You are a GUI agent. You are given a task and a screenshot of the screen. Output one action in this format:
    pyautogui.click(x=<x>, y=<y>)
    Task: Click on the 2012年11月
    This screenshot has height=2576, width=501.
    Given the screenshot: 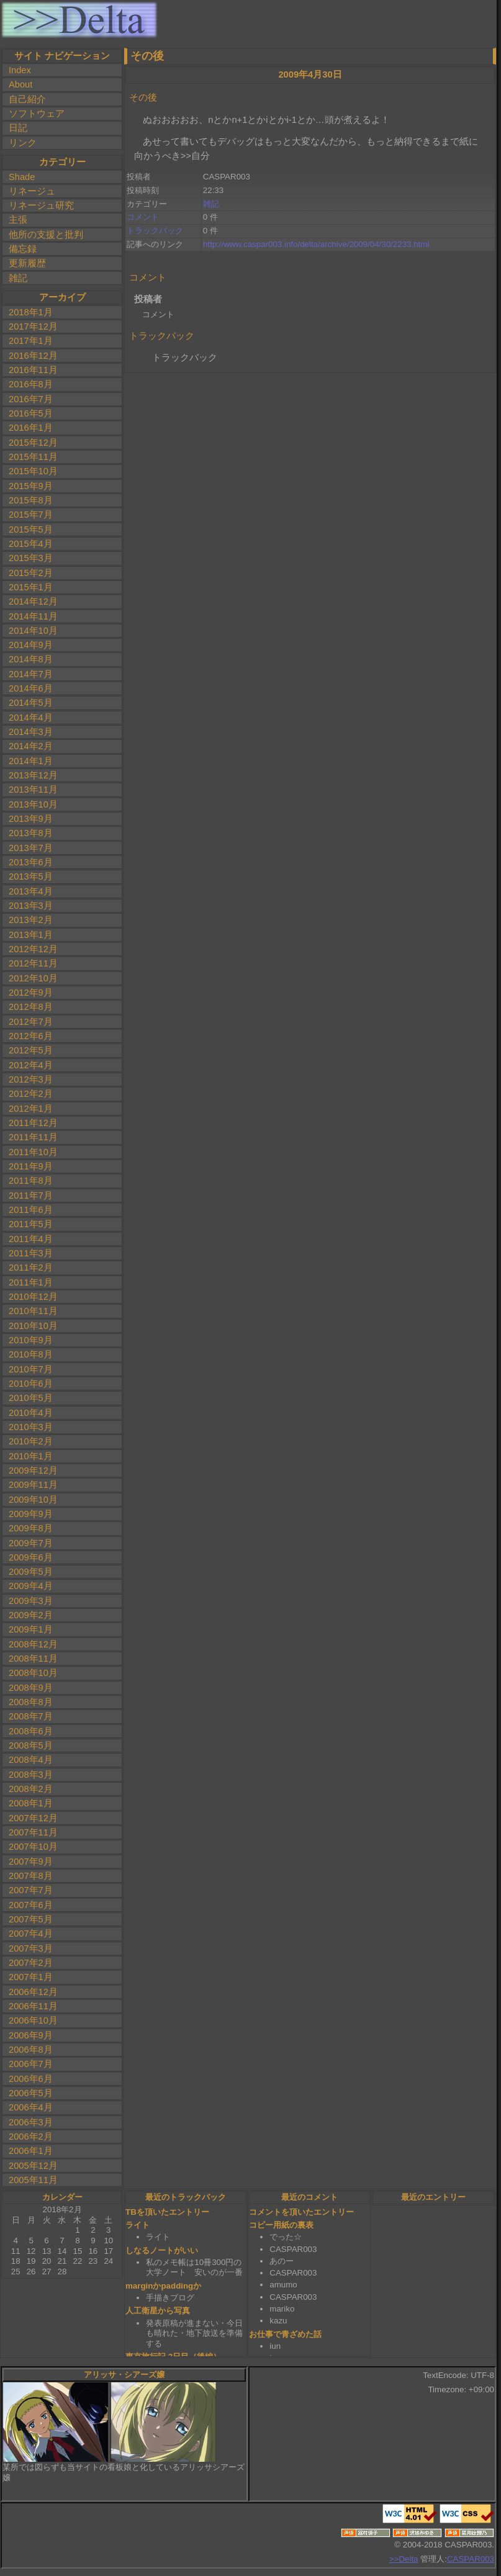 What is the action you would take?
    pyautogui.click(x=33, y=963)
    